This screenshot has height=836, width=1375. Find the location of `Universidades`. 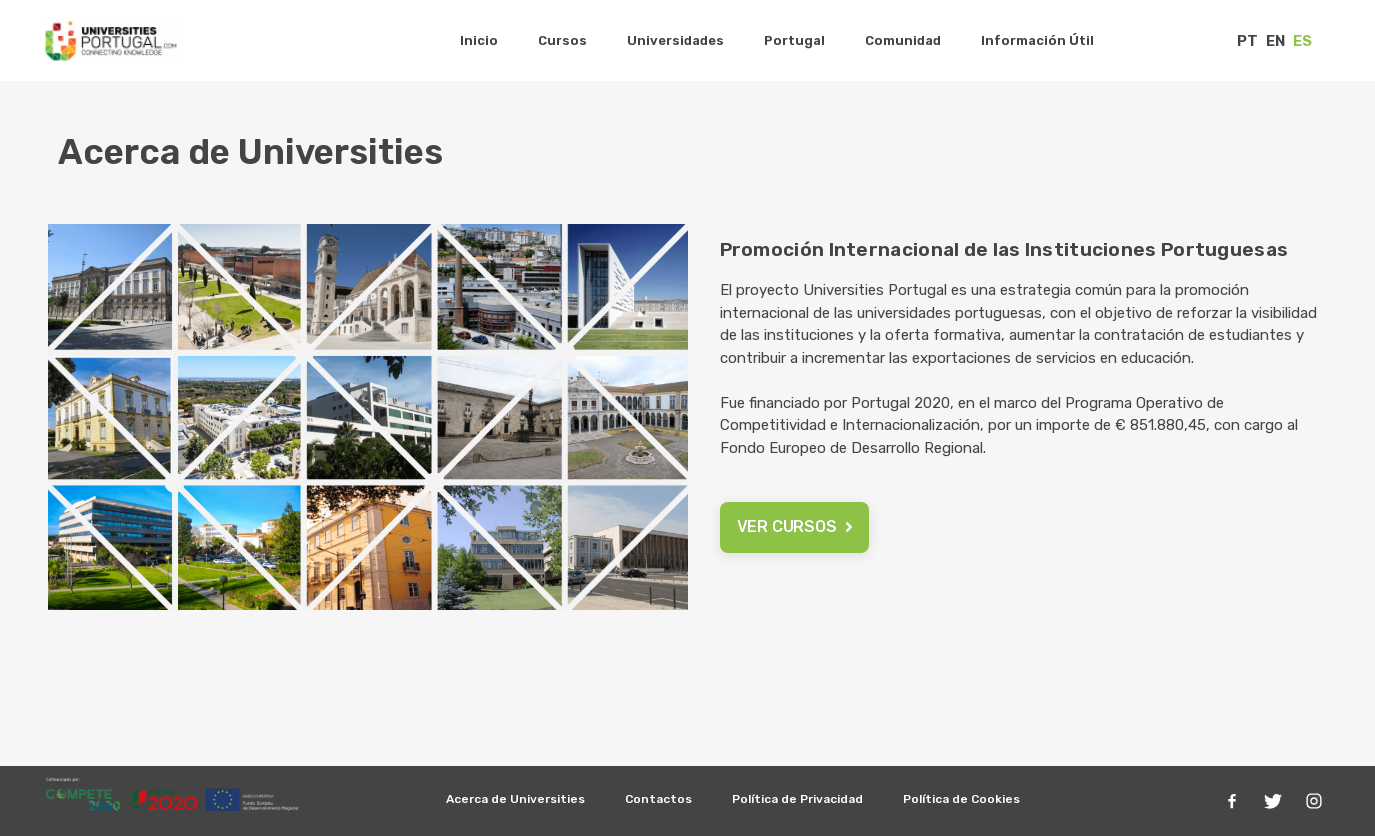

Universidades is located at coordinates (675, 40).